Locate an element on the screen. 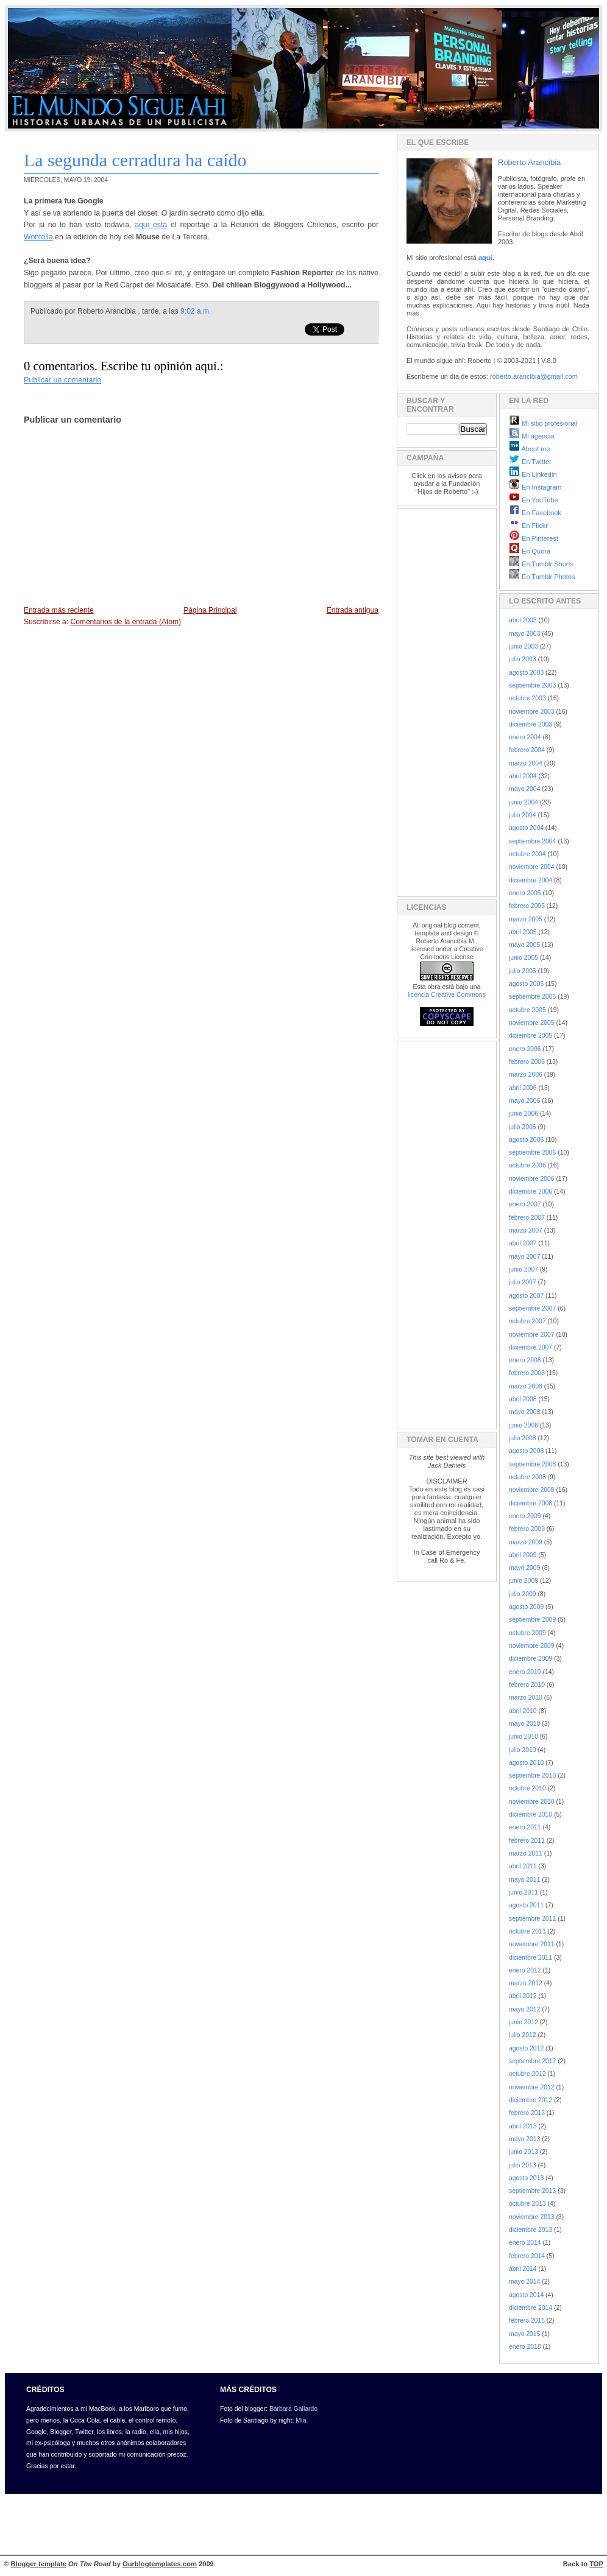 Image resolution: width=607 pixels, height=2576 pixels. En Twitter is located at coordinates (530, 461).